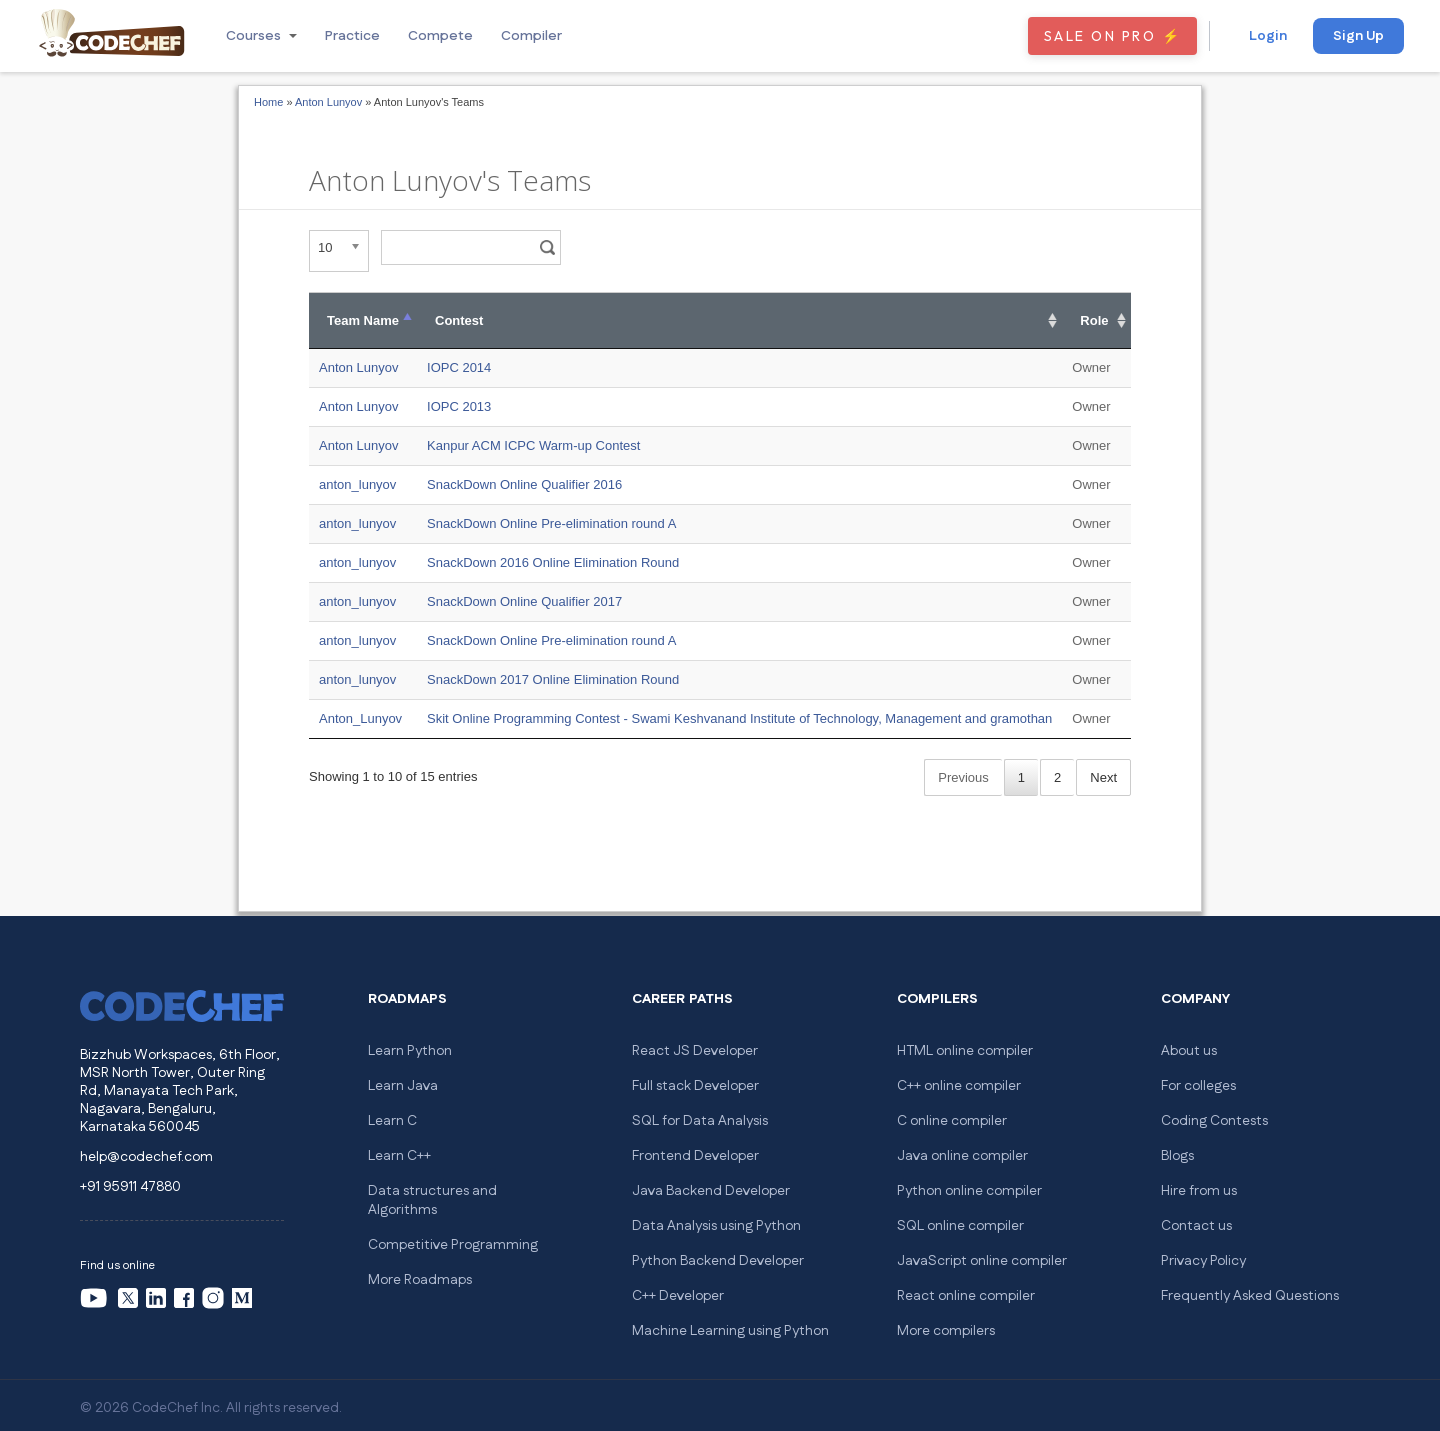 The width and height of the screenshot is (1440, 1431). What do you see at coordinates (963, 777) in the screenshot?
I see `Previous` at bounding box center [963, 777].